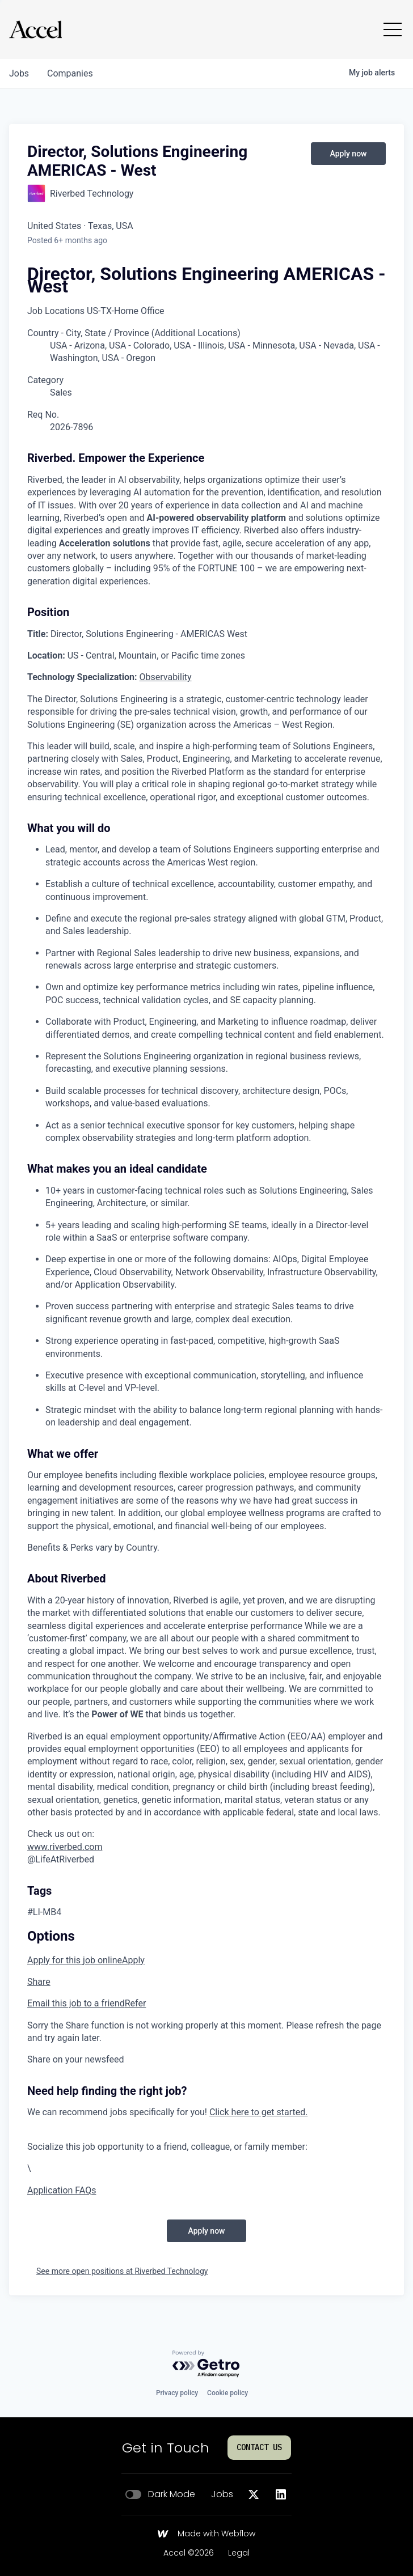 The image size is (413, 2576). Describe the element at coordinates (35, 29) in the screenshot. I see `[Go to homepage]` at that location.